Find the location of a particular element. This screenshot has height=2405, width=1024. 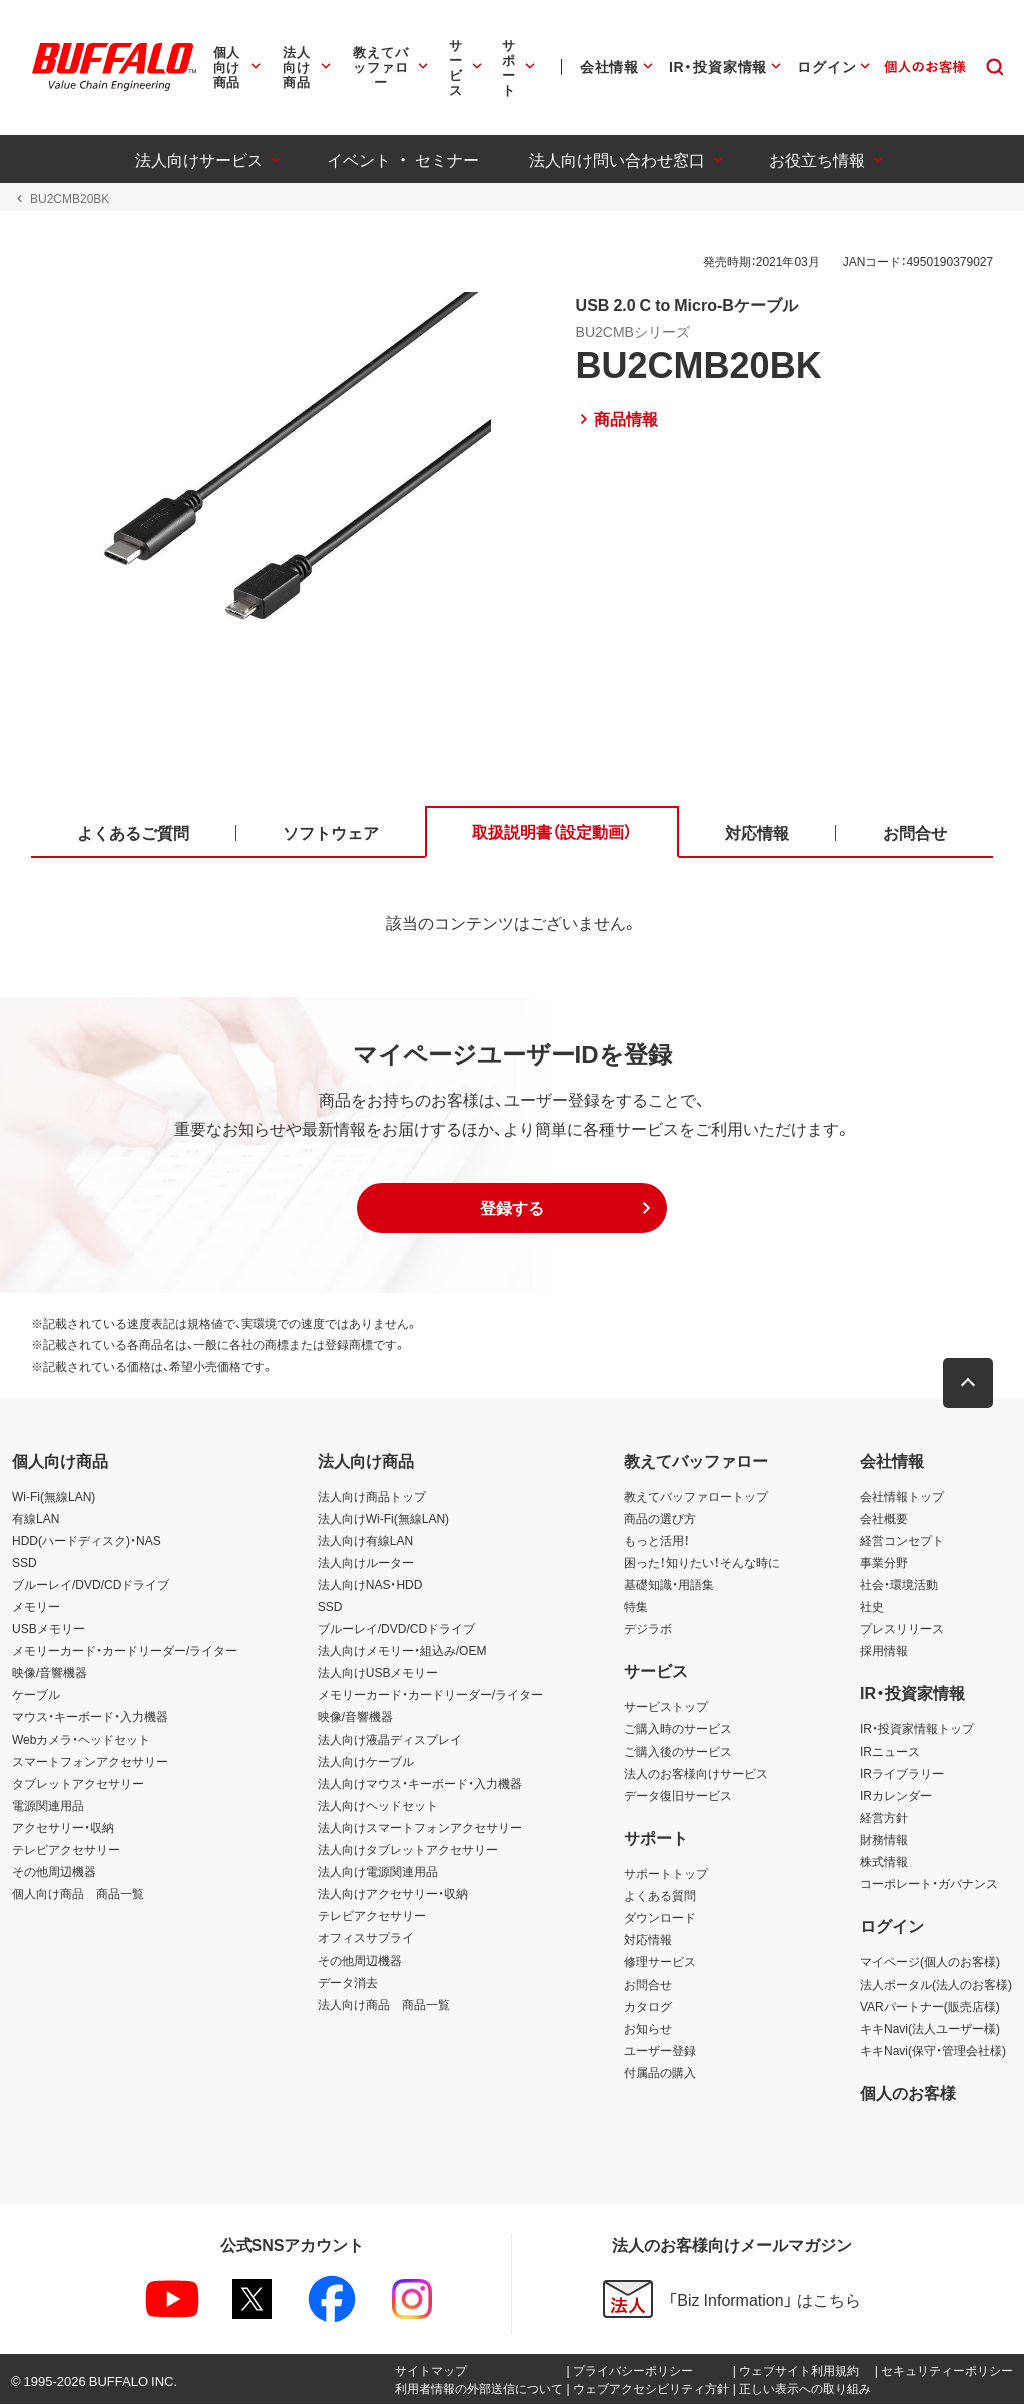

コーポレート・ガバナンス is located at coordinates (929, 1884).